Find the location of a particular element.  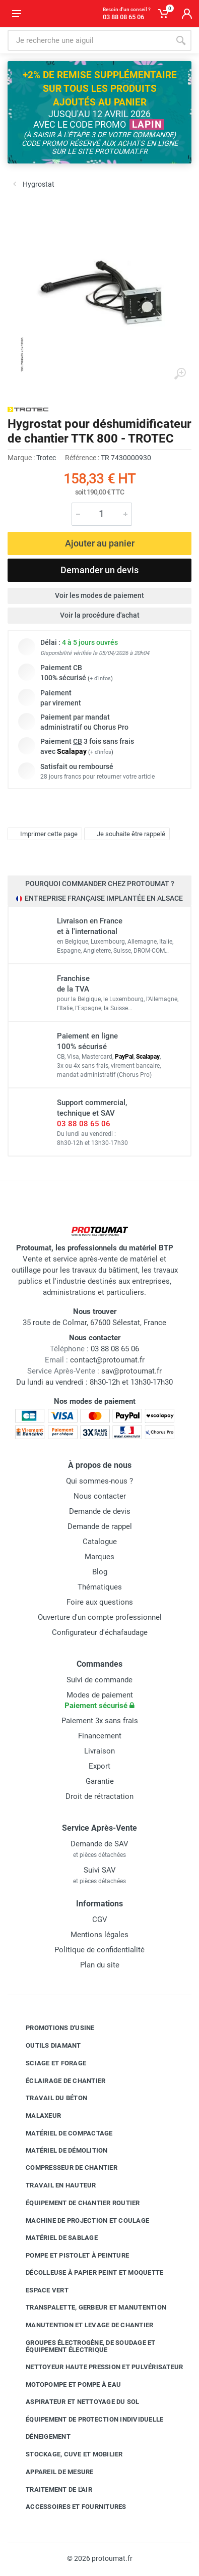

Configurateur d'échafaudage is located at coordinates (100, 1632).